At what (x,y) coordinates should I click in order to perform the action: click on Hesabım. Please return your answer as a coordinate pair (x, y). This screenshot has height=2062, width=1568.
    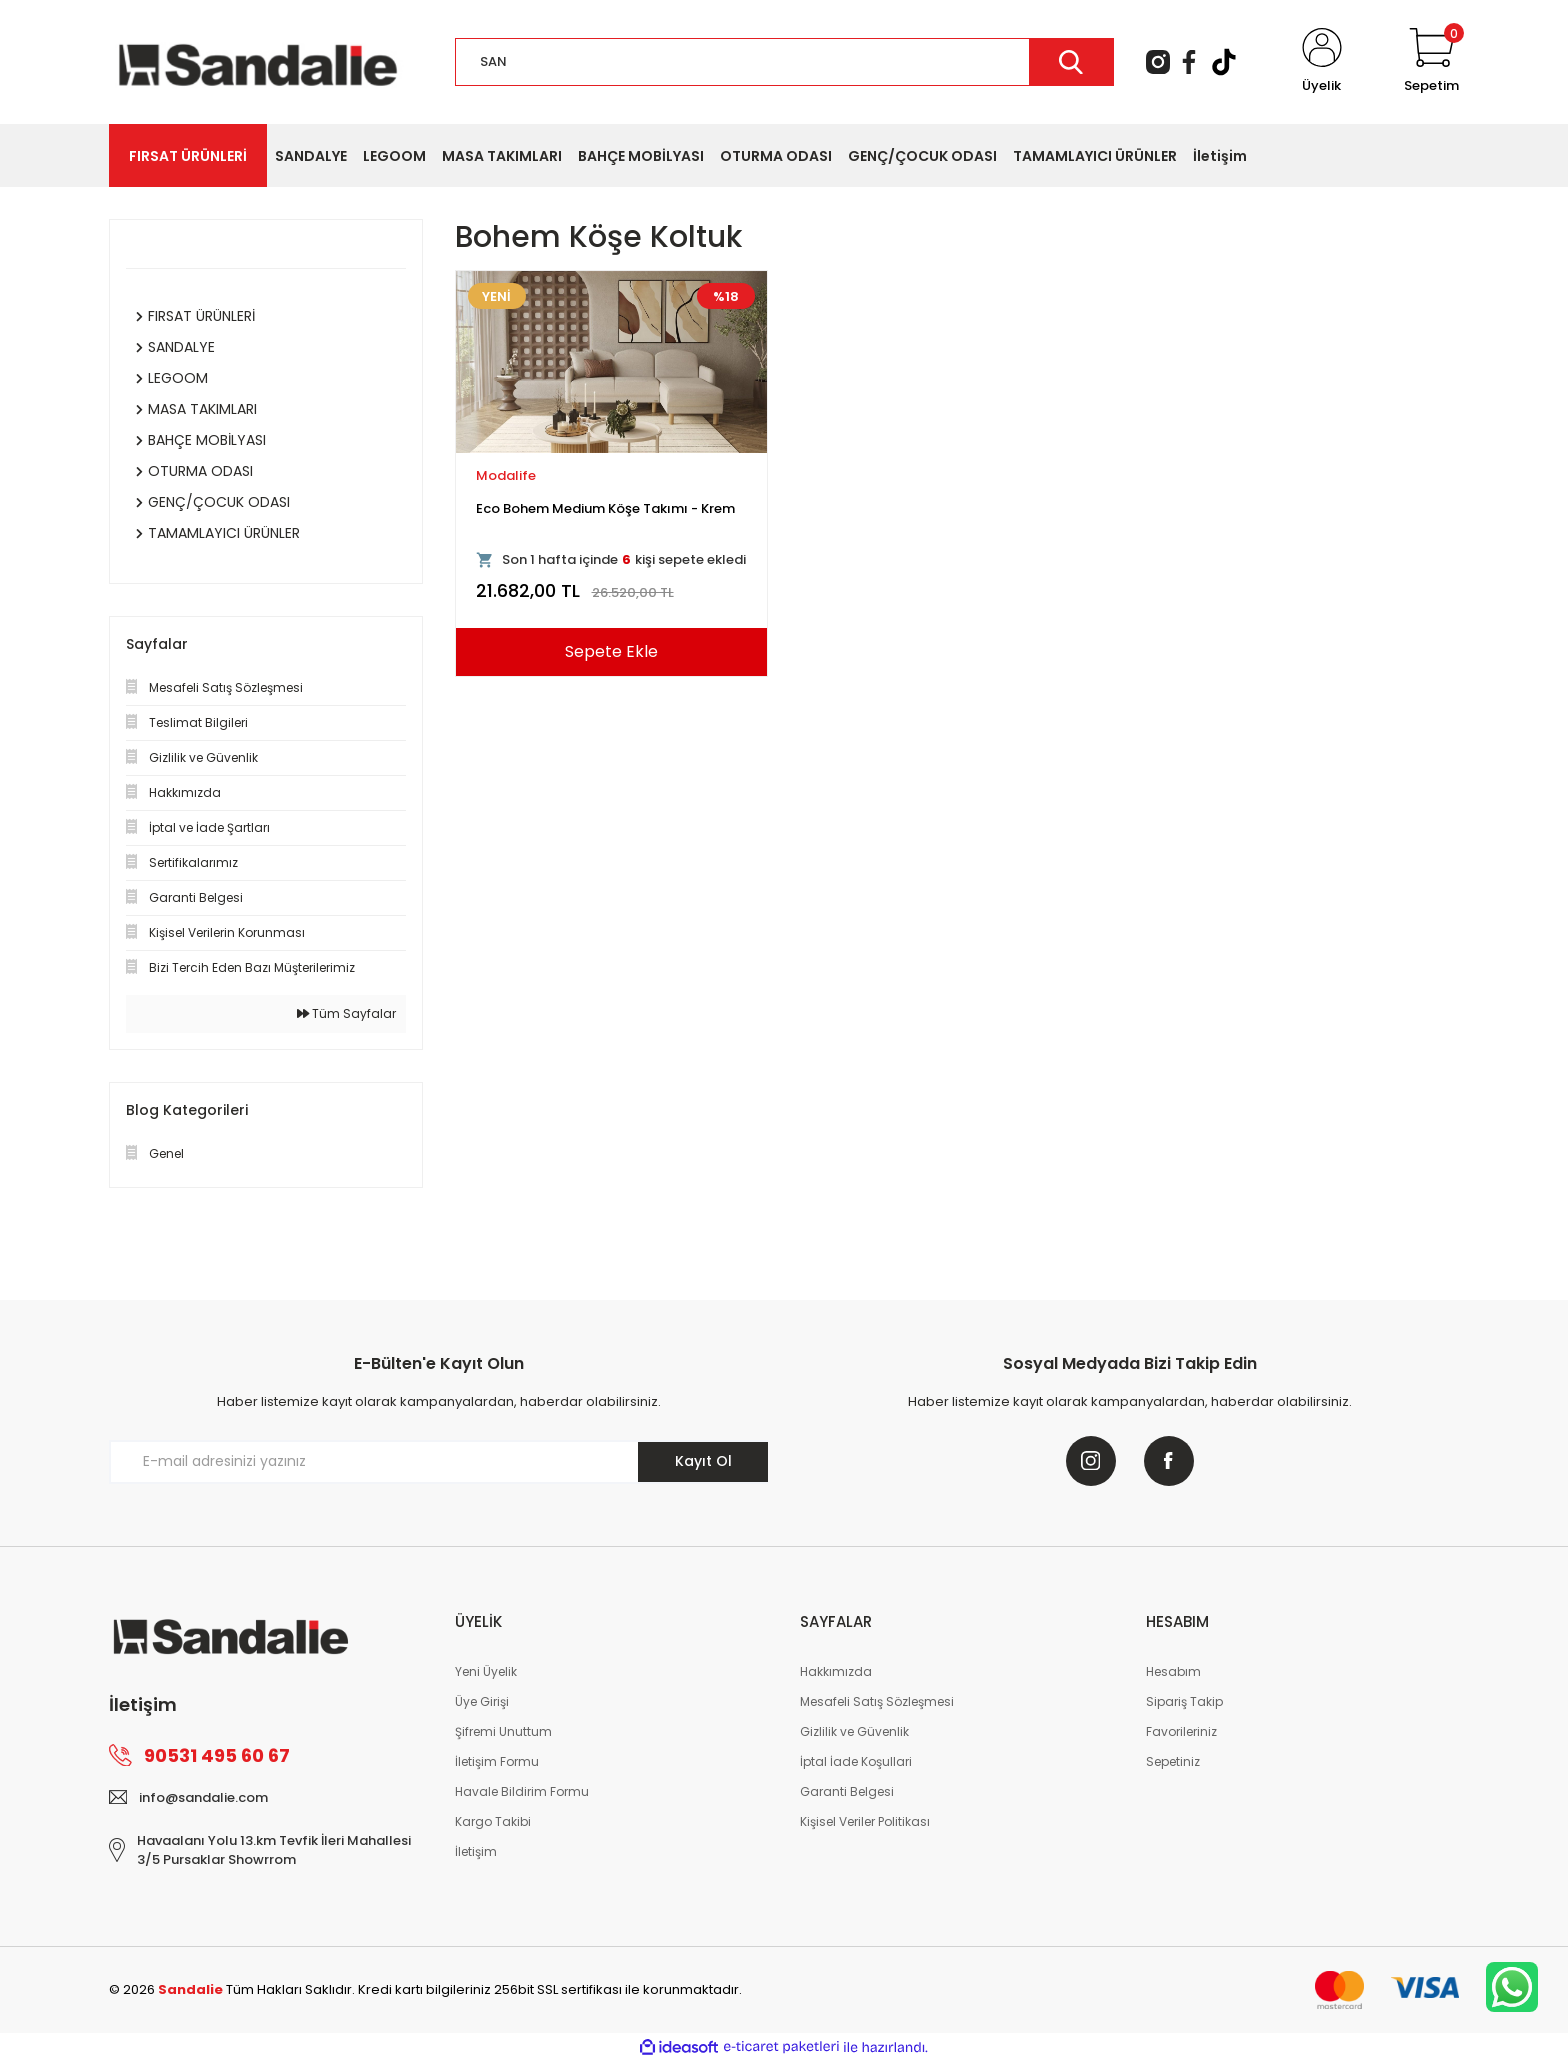
    Looking at the image, I should click on (1173, 1671).